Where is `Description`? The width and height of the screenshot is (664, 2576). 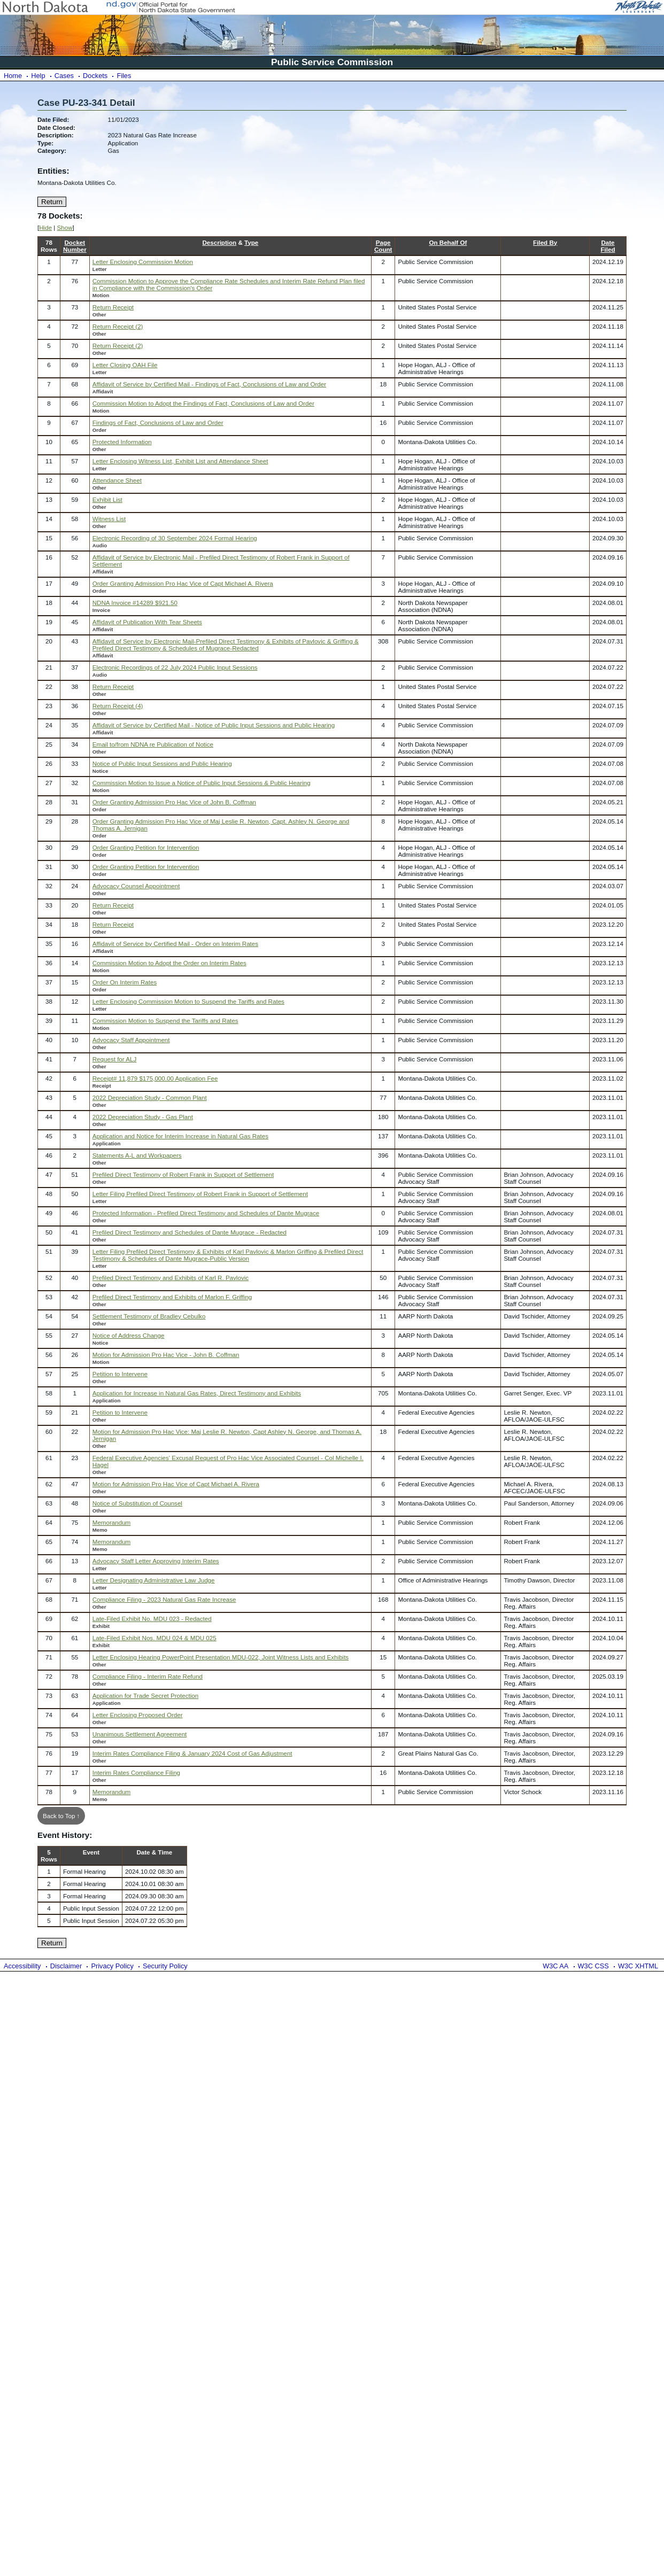 Description is located at coordinates (219, 242).